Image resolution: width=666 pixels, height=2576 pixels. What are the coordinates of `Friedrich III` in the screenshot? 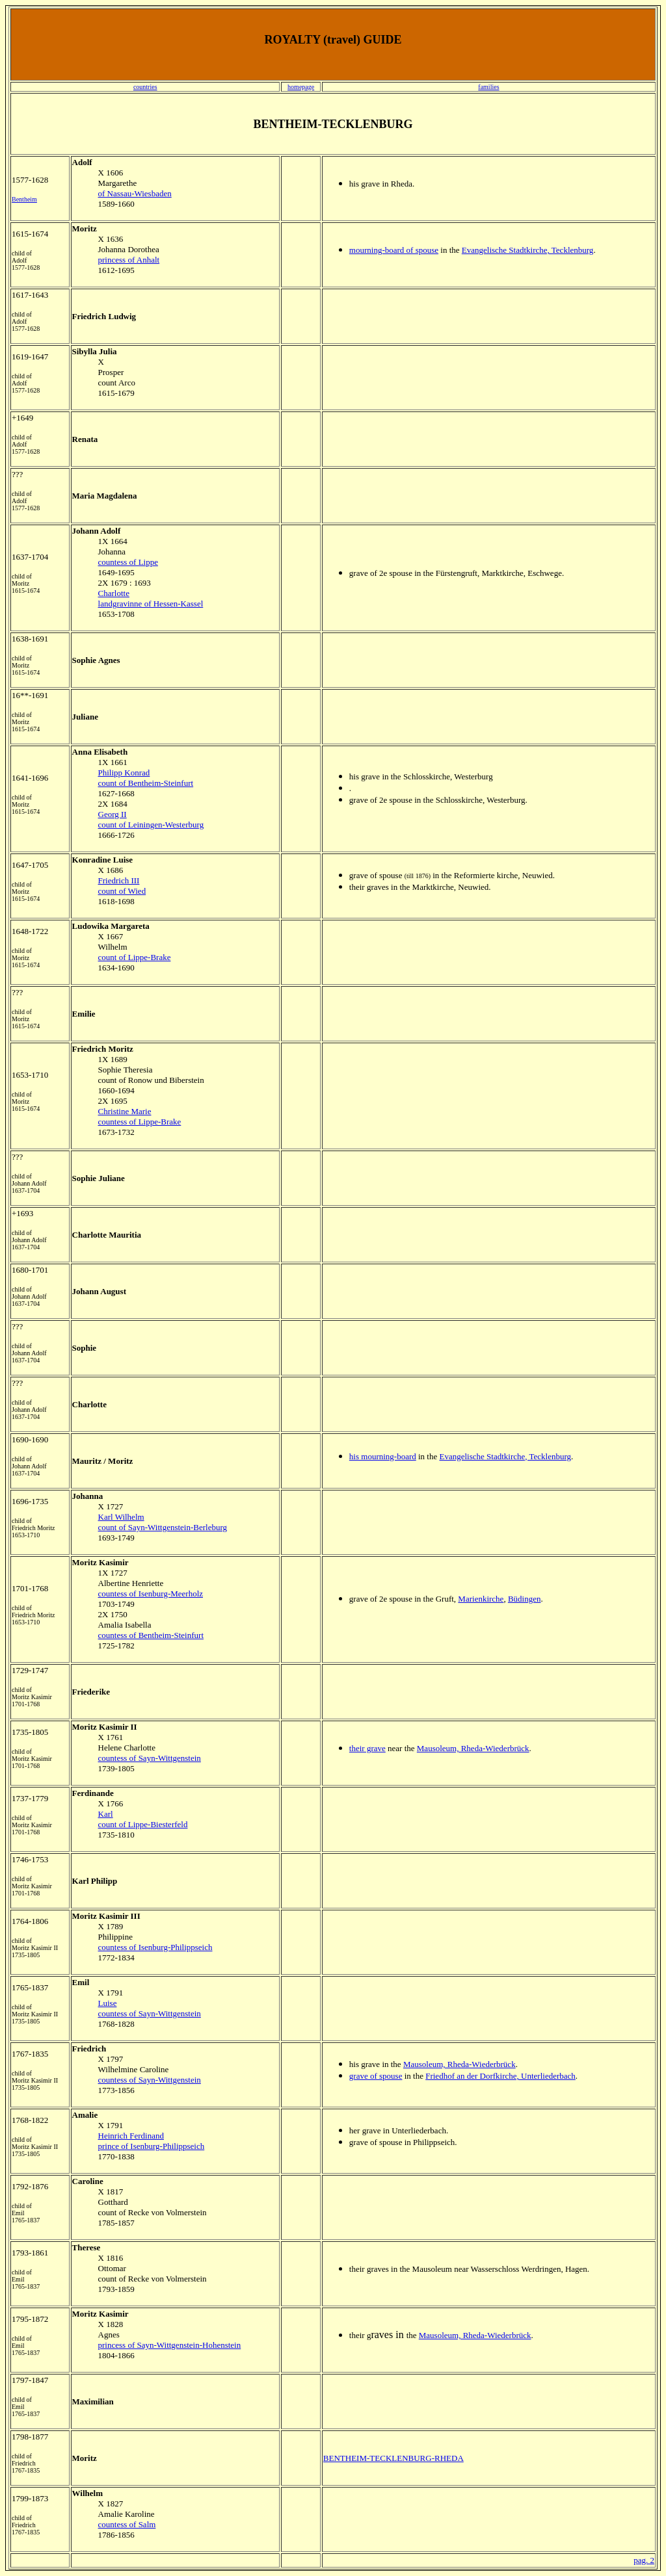 It's located at (119, 880).